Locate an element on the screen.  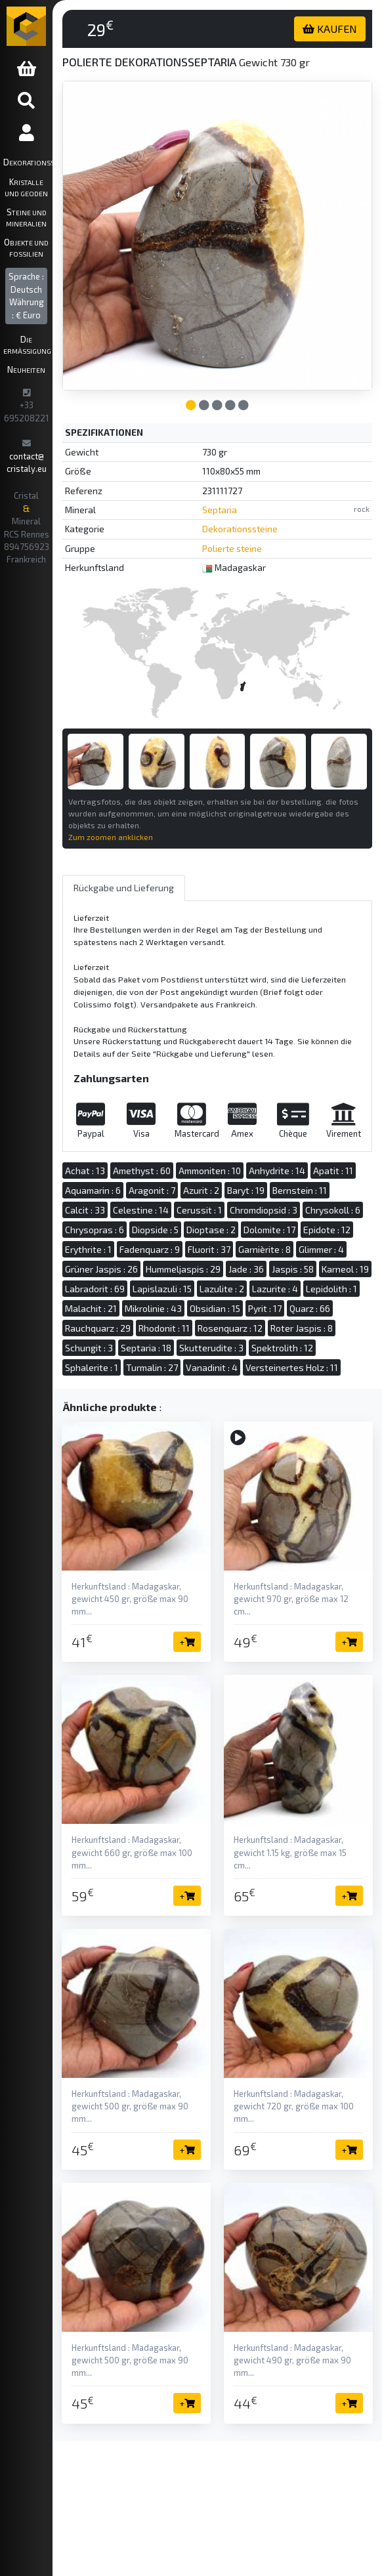
Labradorit : 69 is located at coordinates (95, 1288).